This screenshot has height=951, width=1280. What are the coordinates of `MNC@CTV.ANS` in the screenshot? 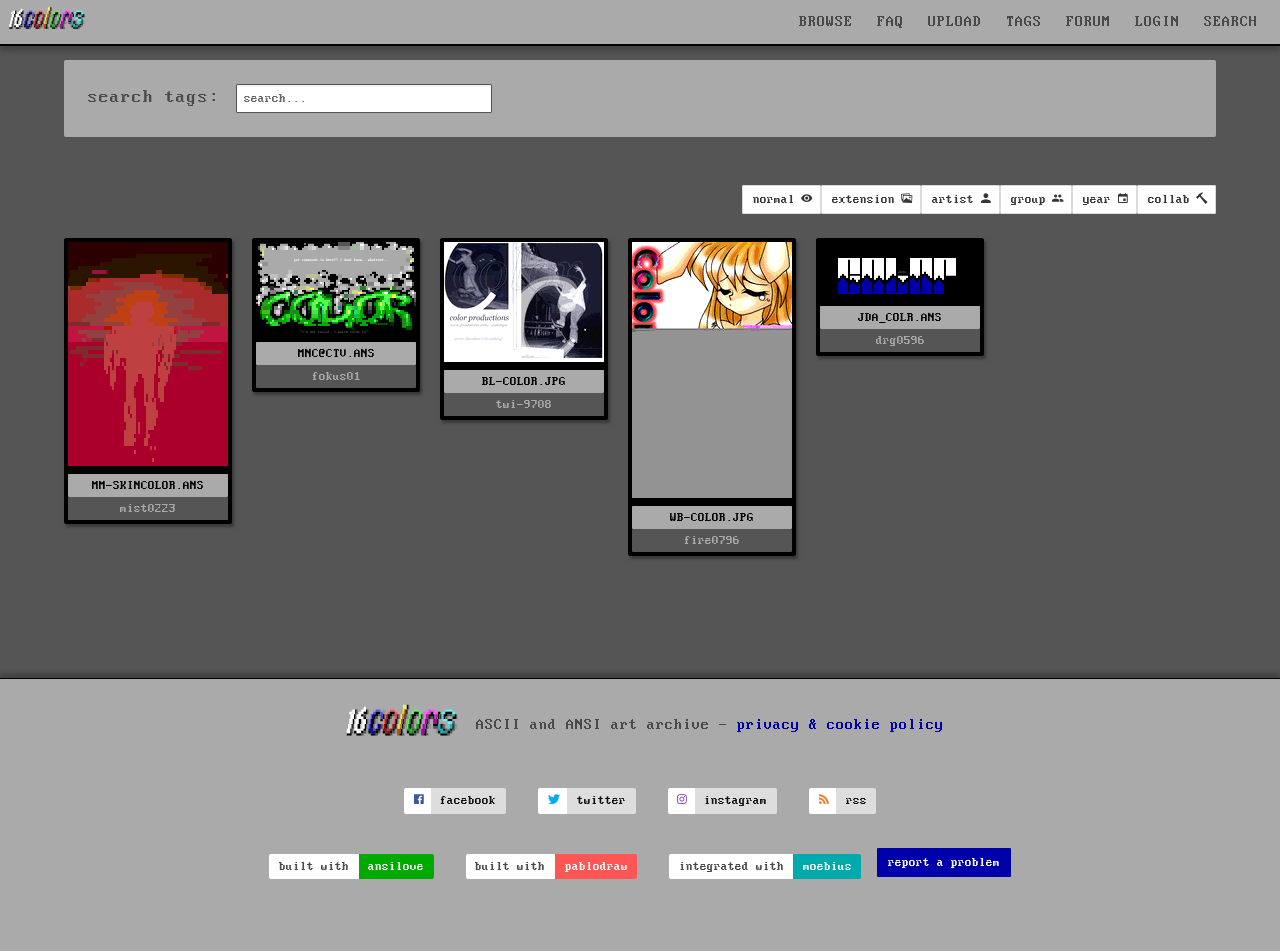 It's located at (336, 353).